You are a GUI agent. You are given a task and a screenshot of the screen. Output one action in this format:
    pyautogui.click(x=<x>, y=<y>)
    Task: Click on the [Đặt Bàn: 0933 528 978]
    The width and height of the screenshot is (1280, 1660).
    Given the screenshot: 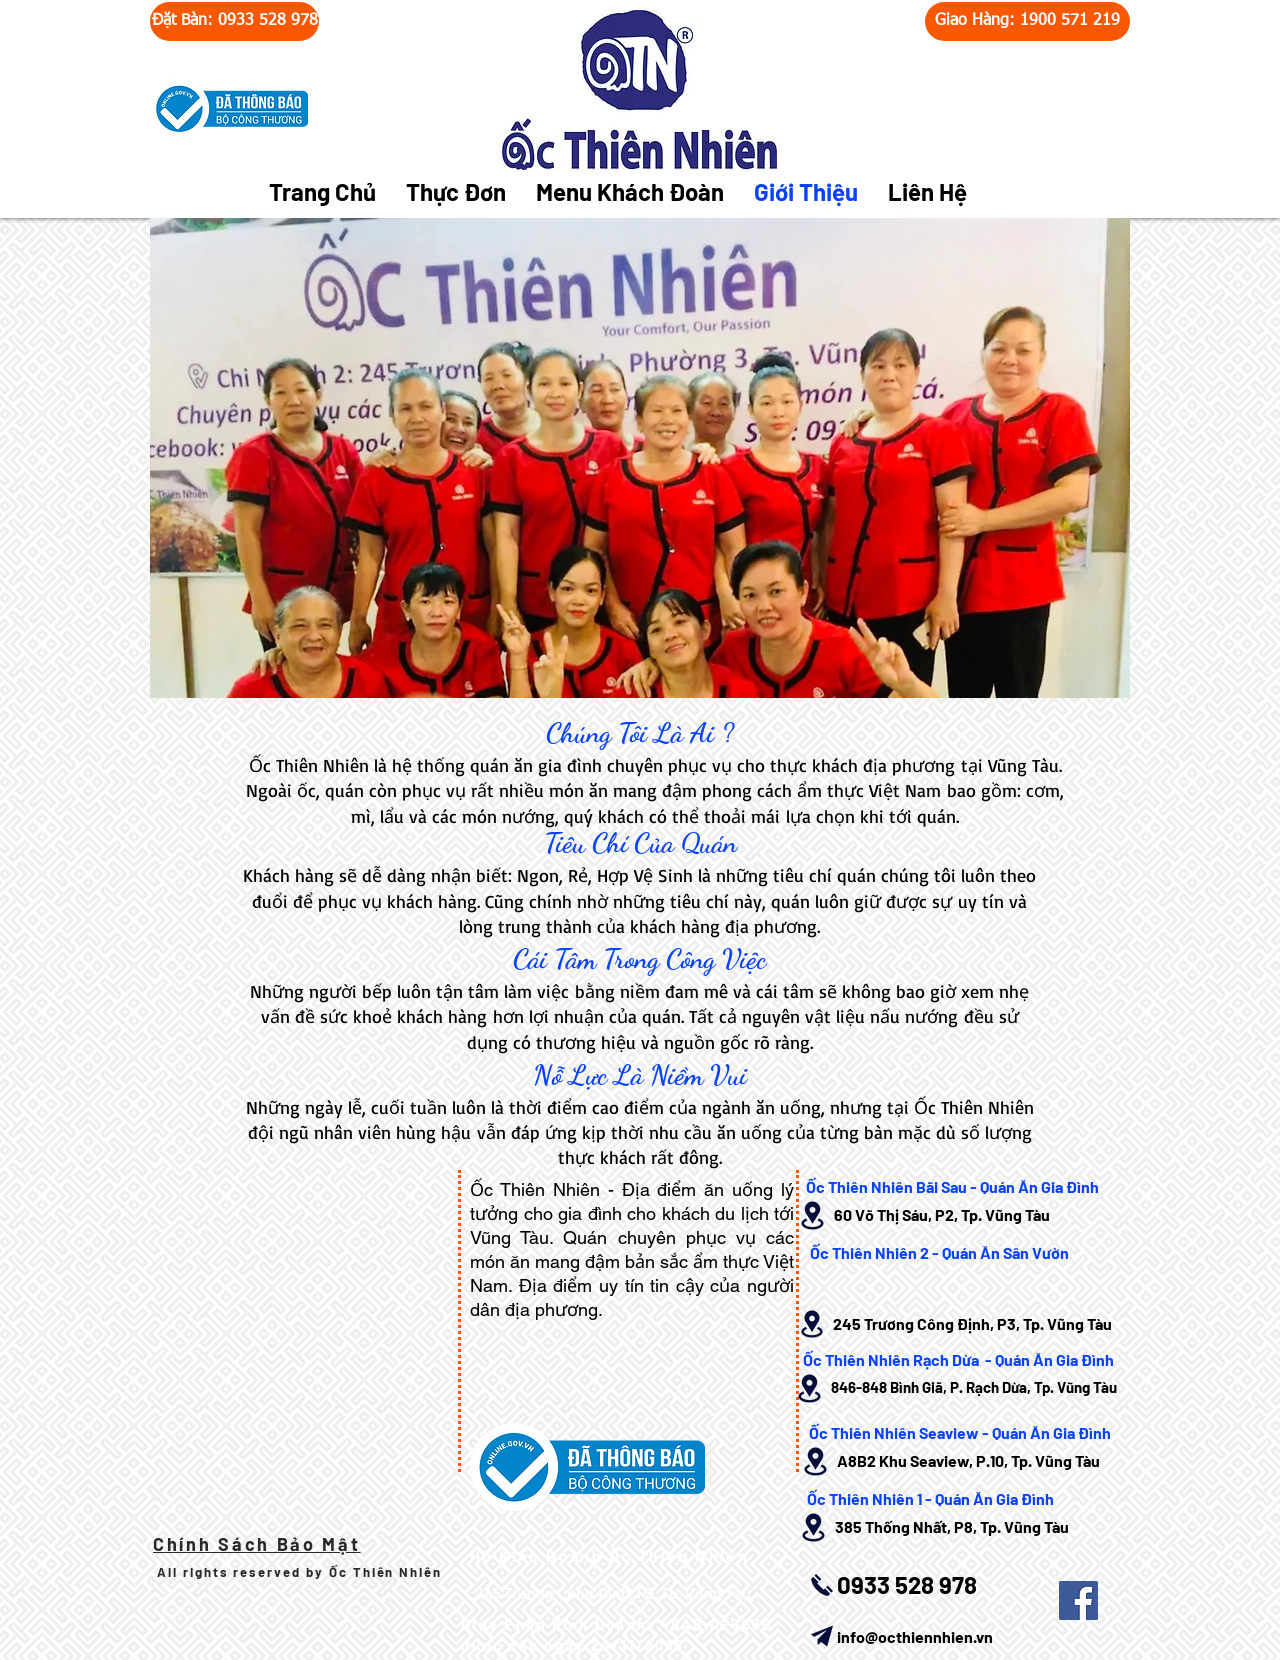 What is the action you would take?
    pyautogui.click(x=234, y=21)
    